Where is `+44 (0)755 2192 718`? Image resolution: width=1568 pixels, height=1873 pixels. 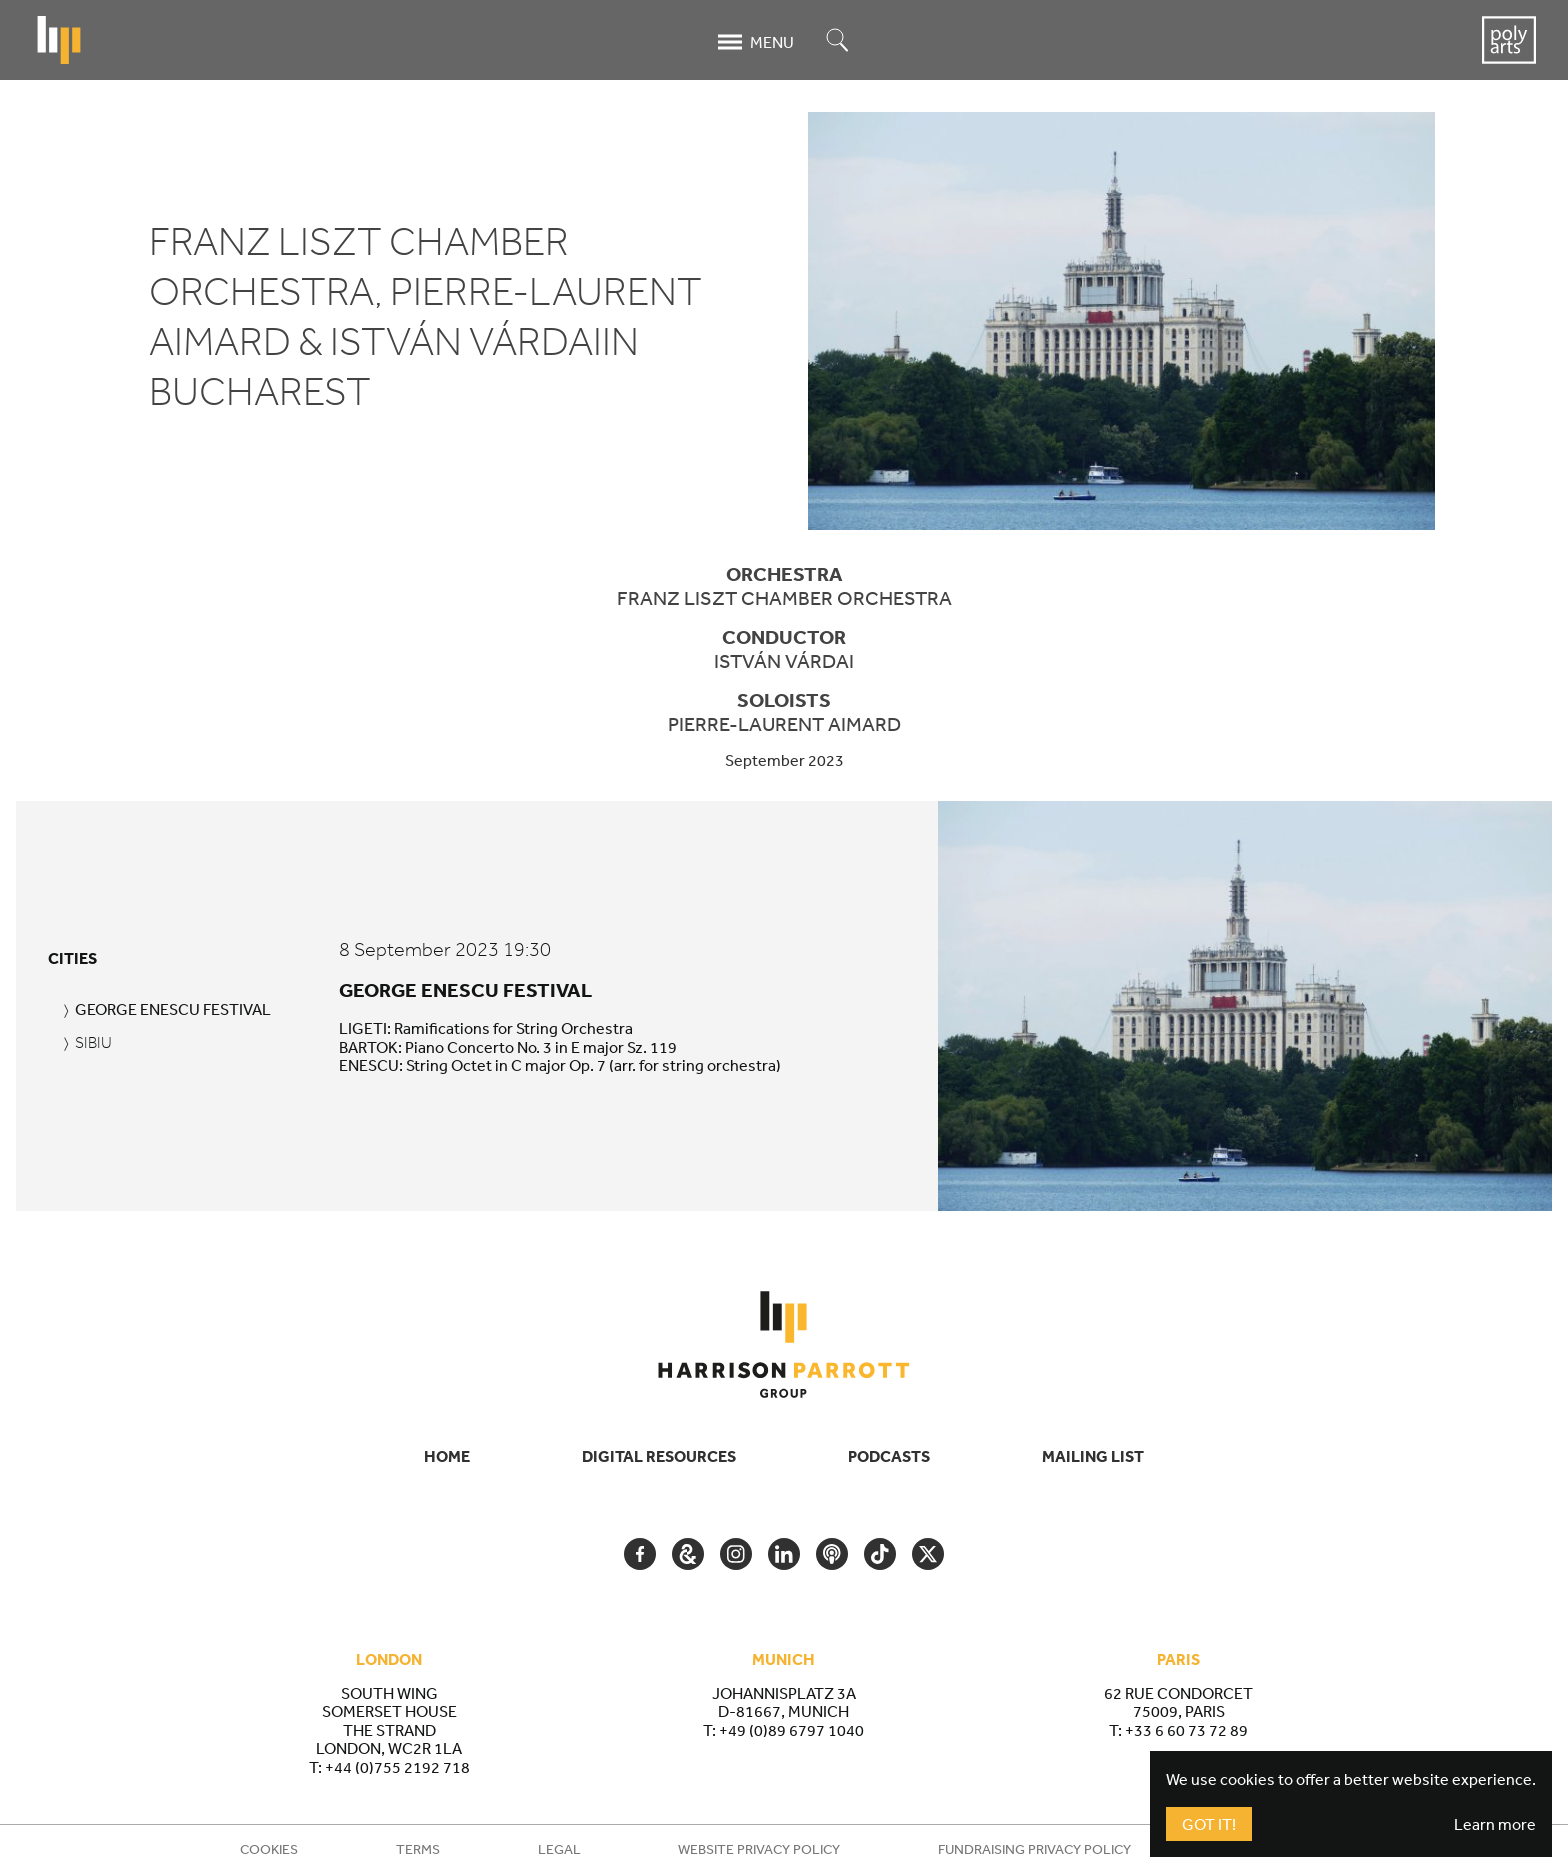 +44 (0)755 2192 718 is located at coordinates (397, 1767).